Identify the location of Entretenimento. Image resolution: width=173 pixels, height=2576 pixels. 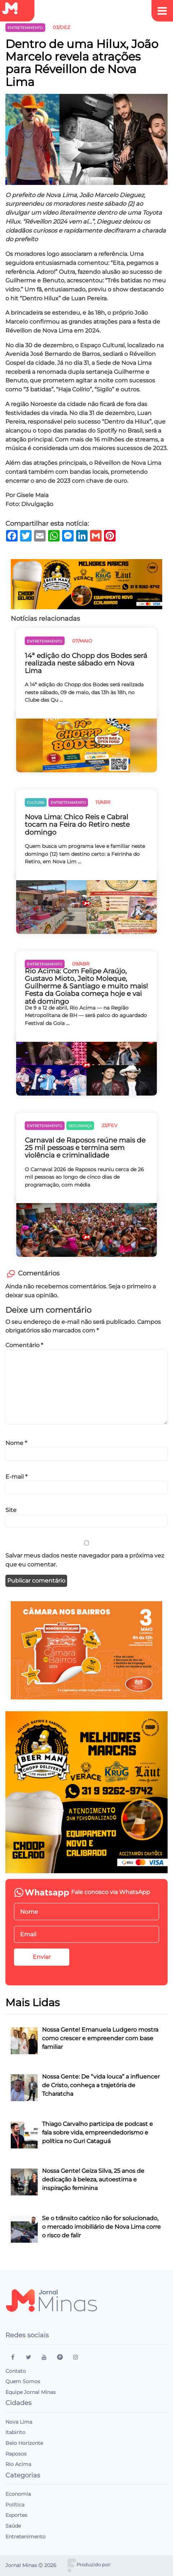
(25, 2536).